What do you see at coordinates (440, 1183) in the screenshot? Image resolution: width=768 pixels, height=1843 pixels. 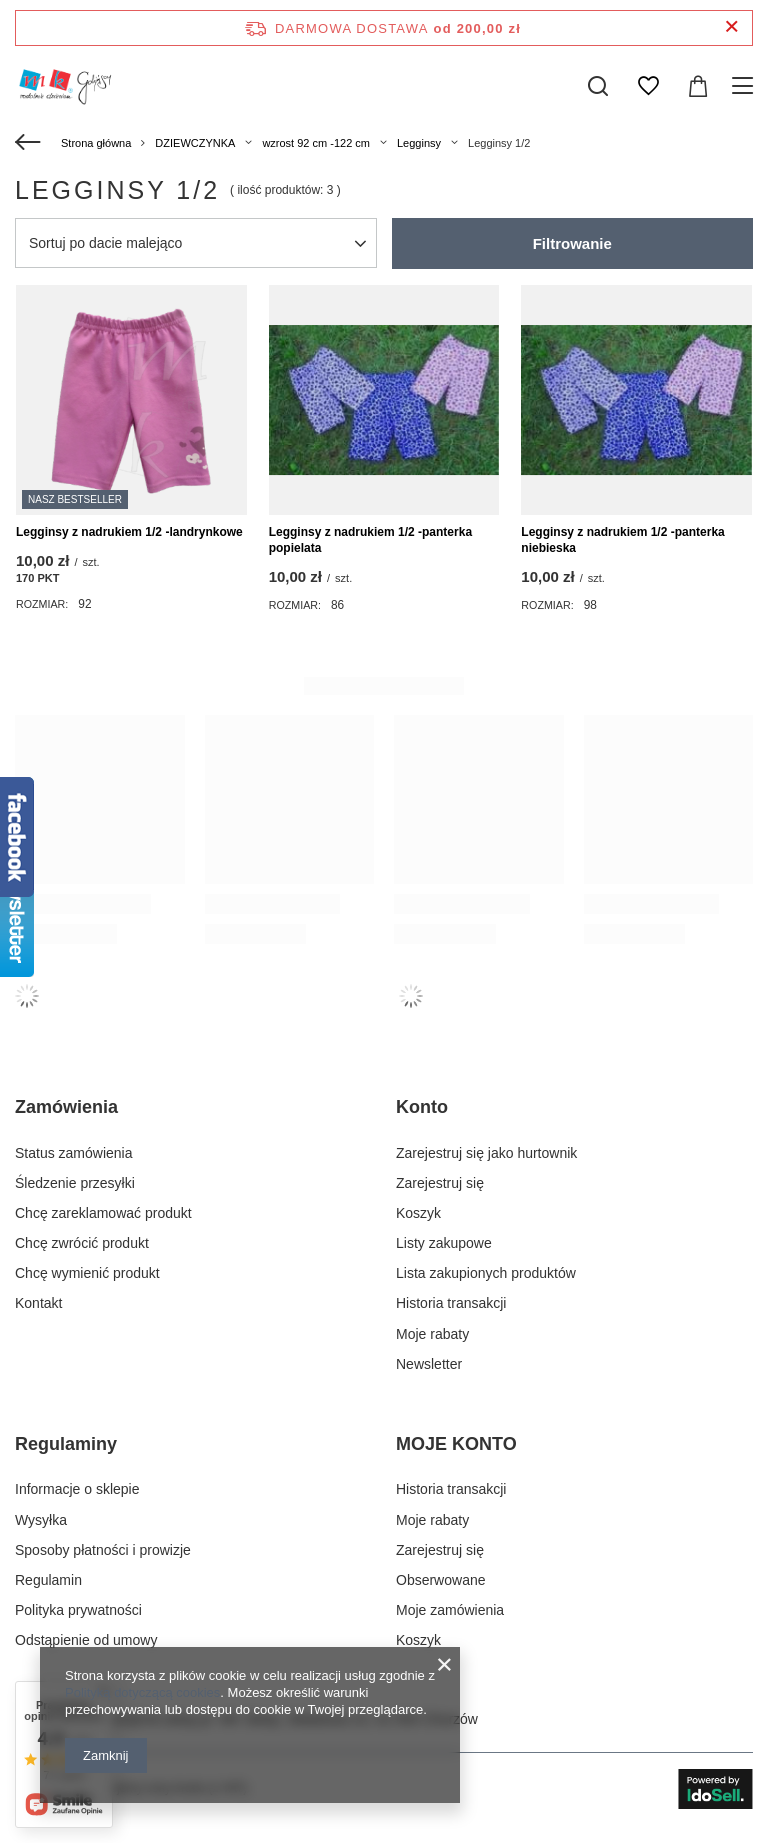 I see `Zarejestruj się [Element stopki: Zarejestruj się]` at bounding box center [440, 1183].